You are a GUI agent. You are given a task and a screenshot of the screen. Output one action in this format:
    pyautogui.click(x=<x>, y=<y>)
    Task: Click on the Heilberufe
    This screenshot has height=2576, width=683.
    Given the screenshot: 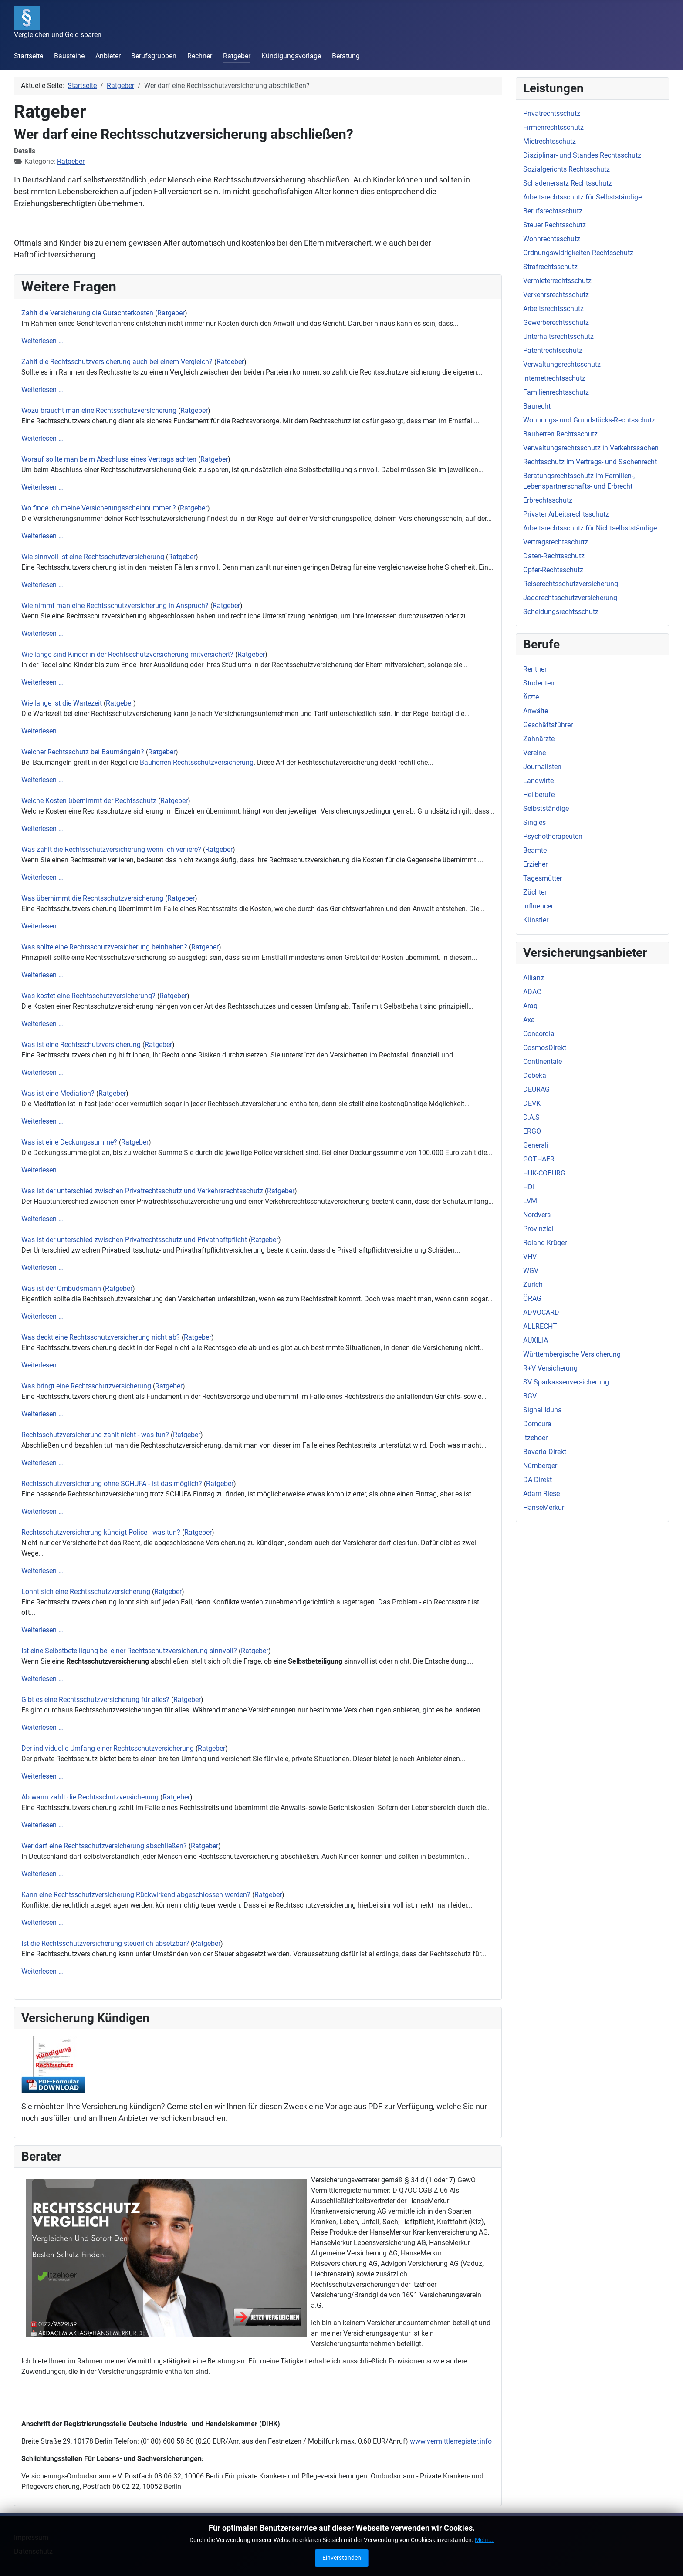 What is the action you would take?
    pyautogui.click(x=539, y=794)
    